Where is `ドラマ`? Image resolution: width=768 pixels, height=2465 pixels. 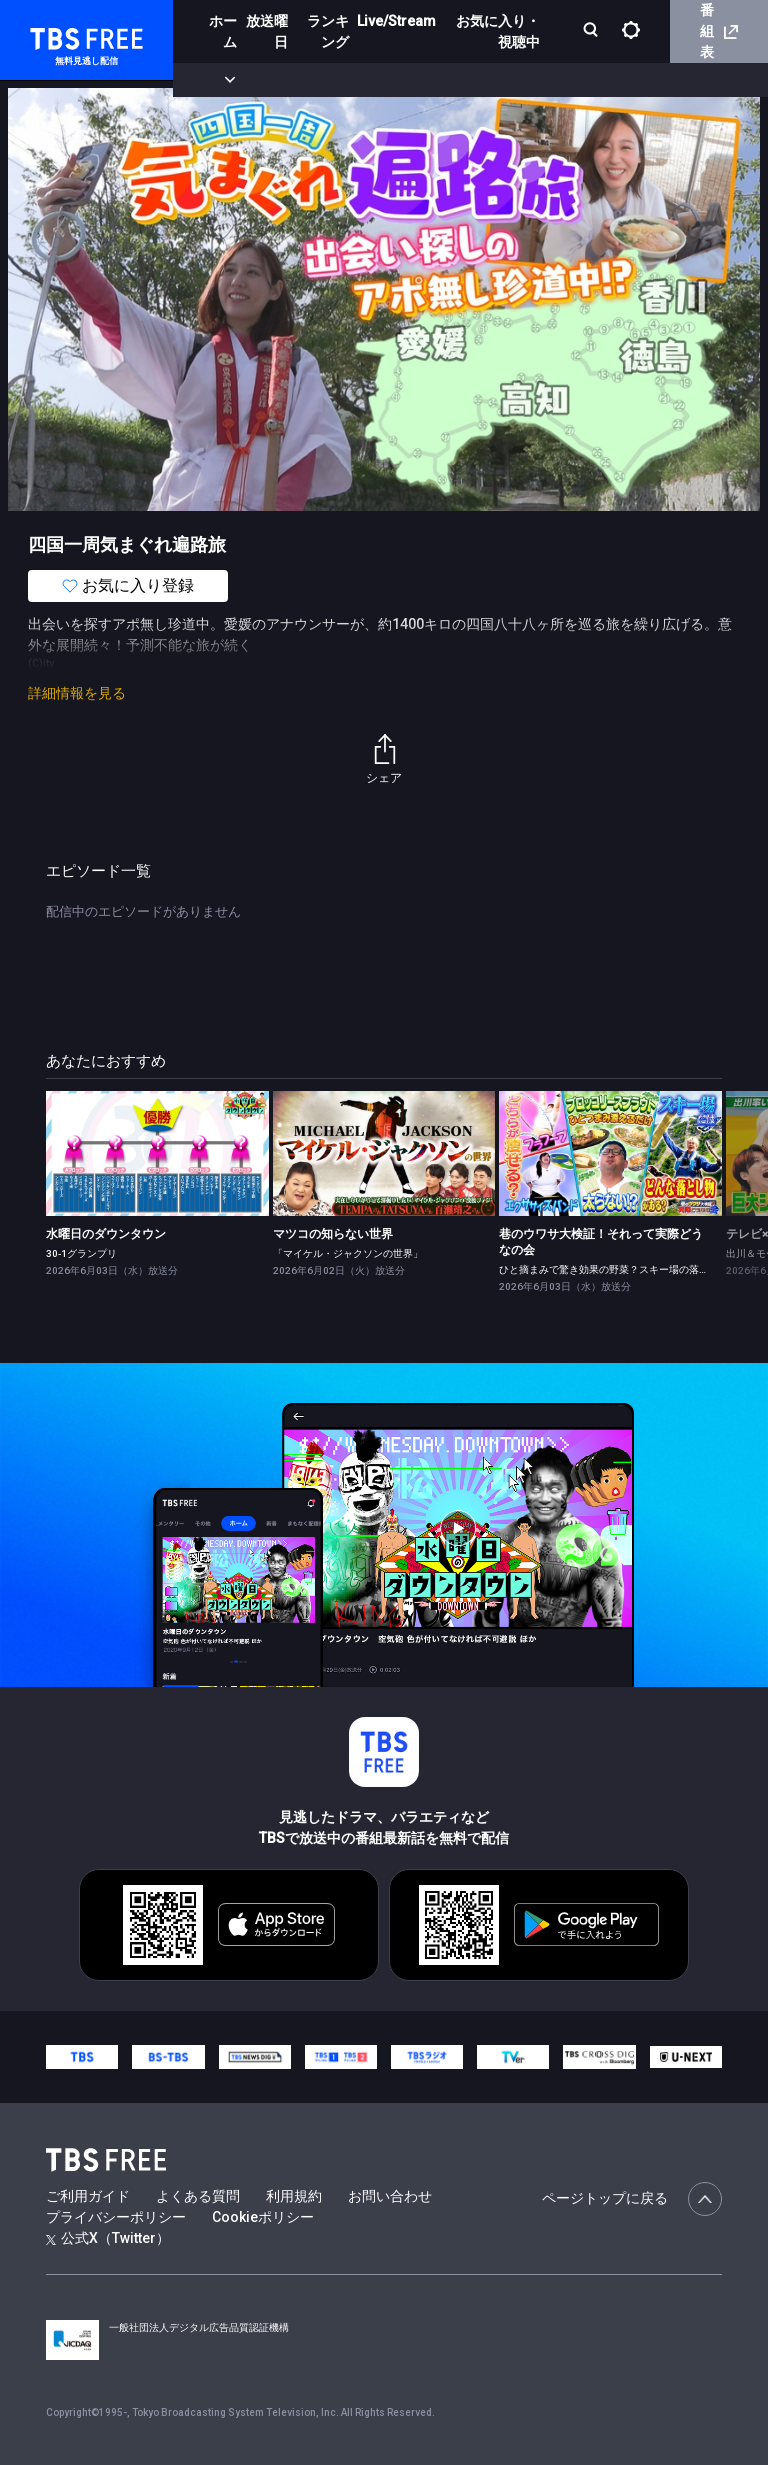 ドラマ is located at coordinates (403, 80).